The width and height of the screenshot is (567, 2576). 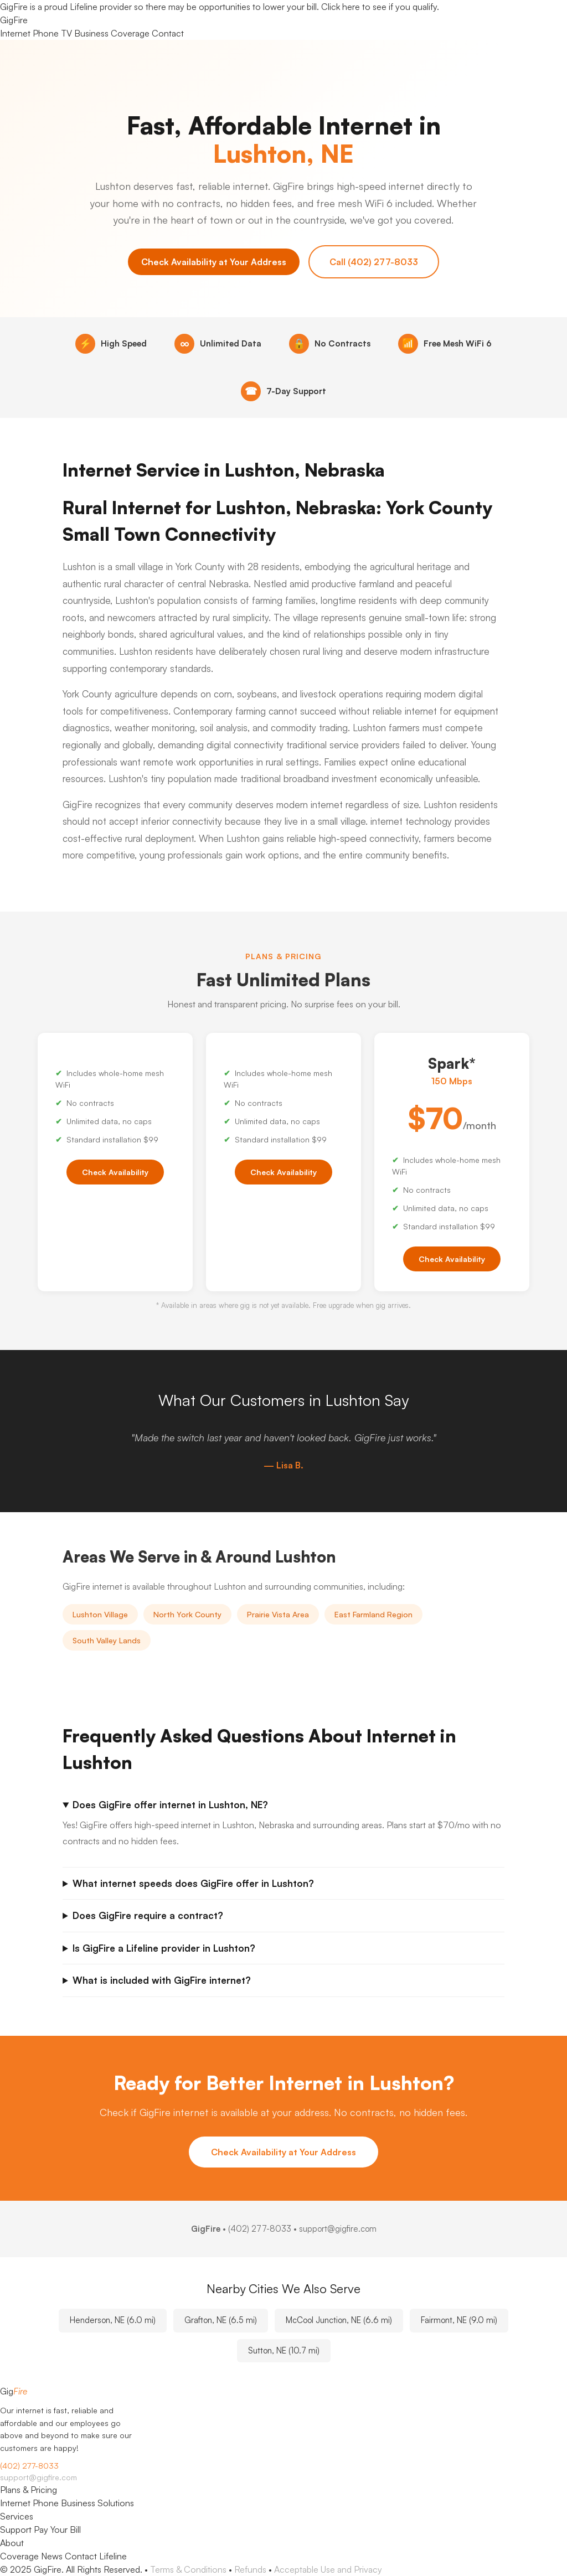 I want to click on Business Solutions, so click(x=97, y=2502).